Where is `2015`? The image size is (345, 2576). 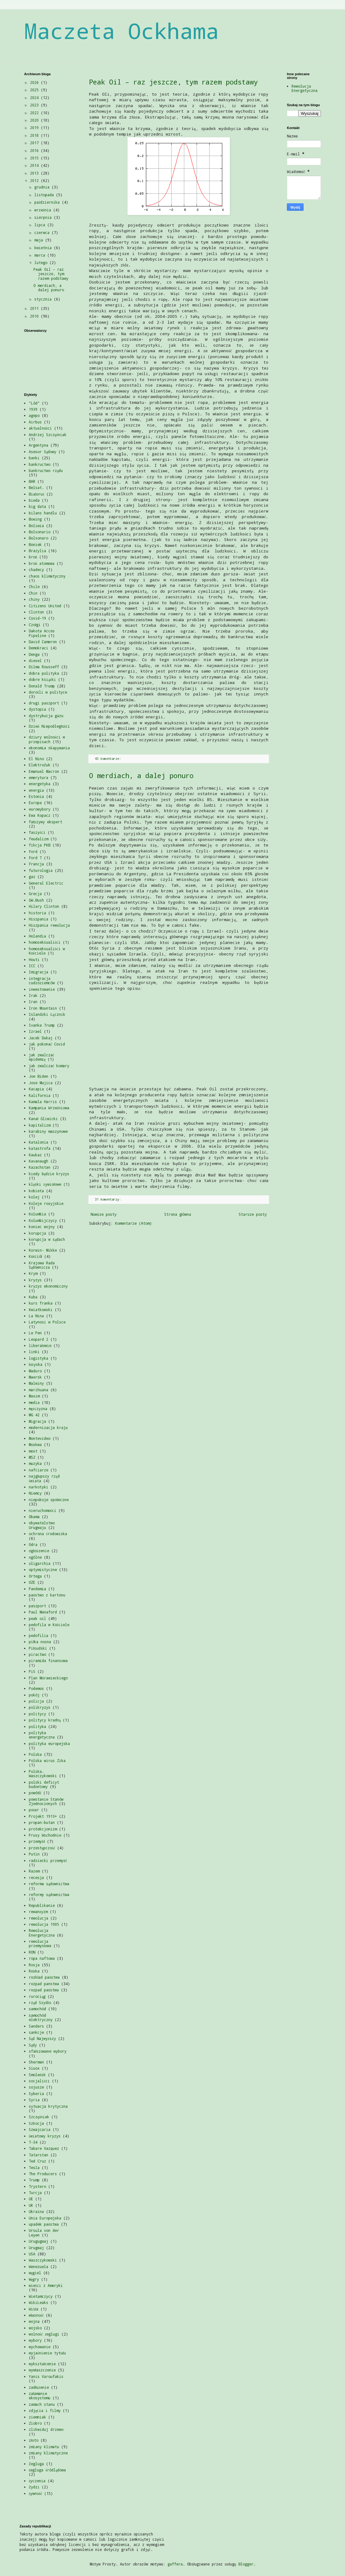
2015 is located at coordinates (35, 157).